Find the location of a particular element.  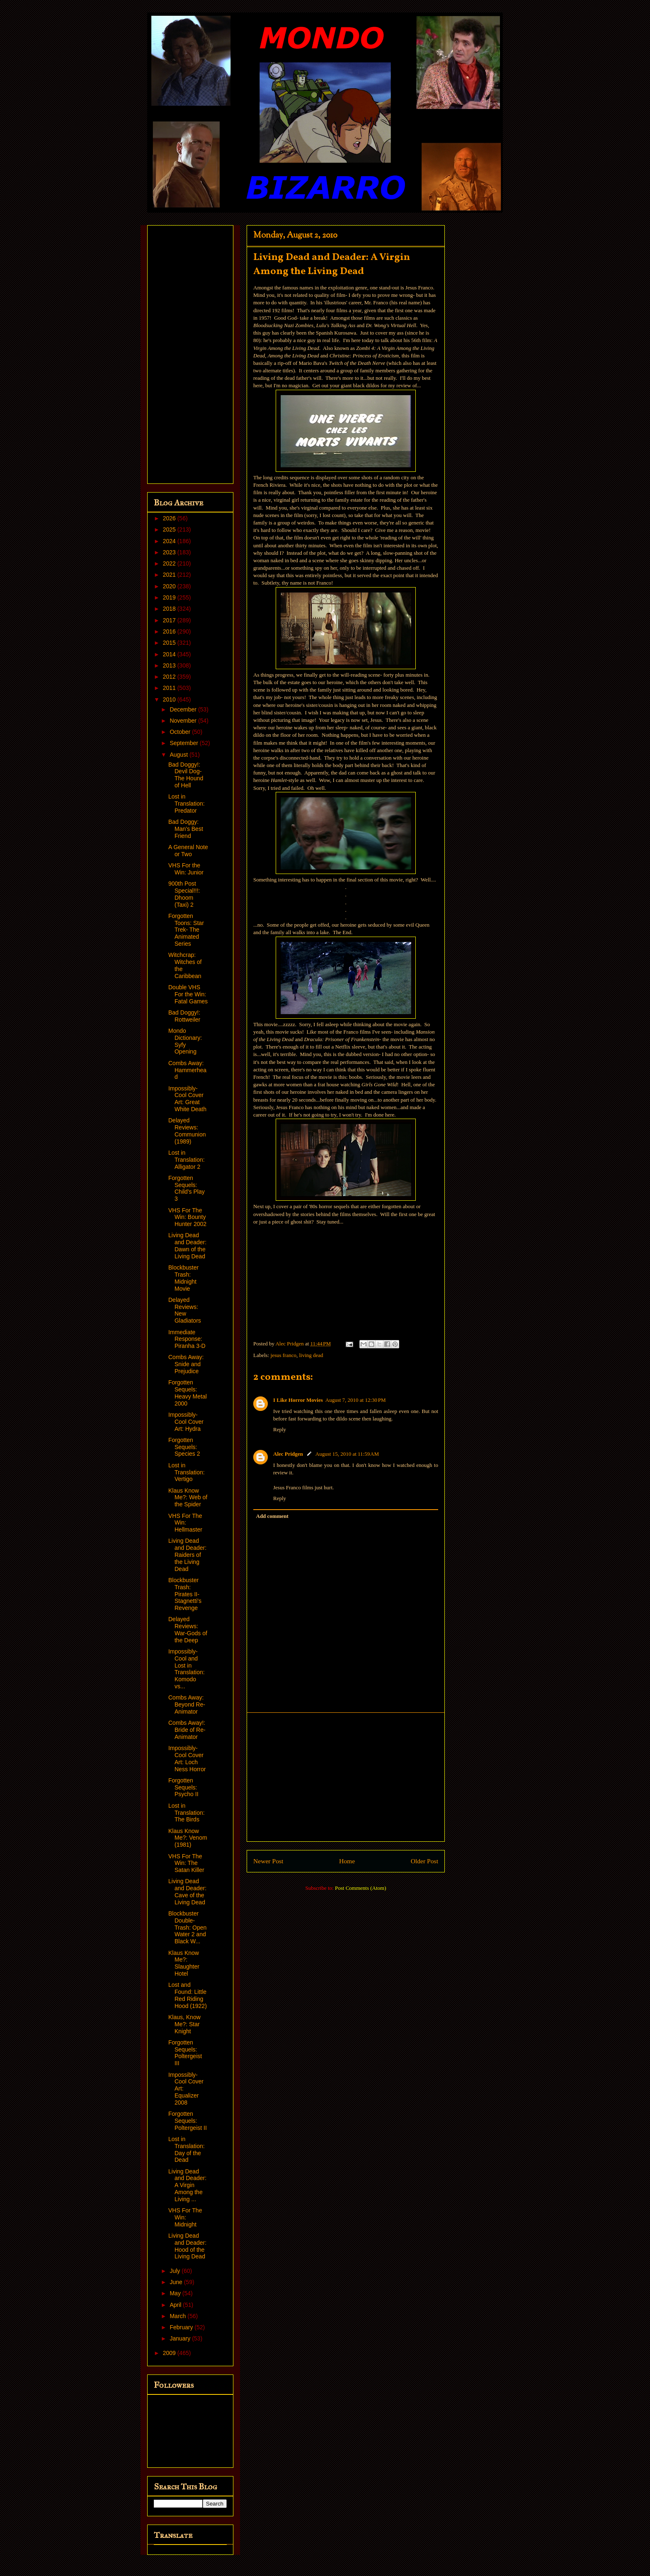

2012 is located at coordinates (170, 676).